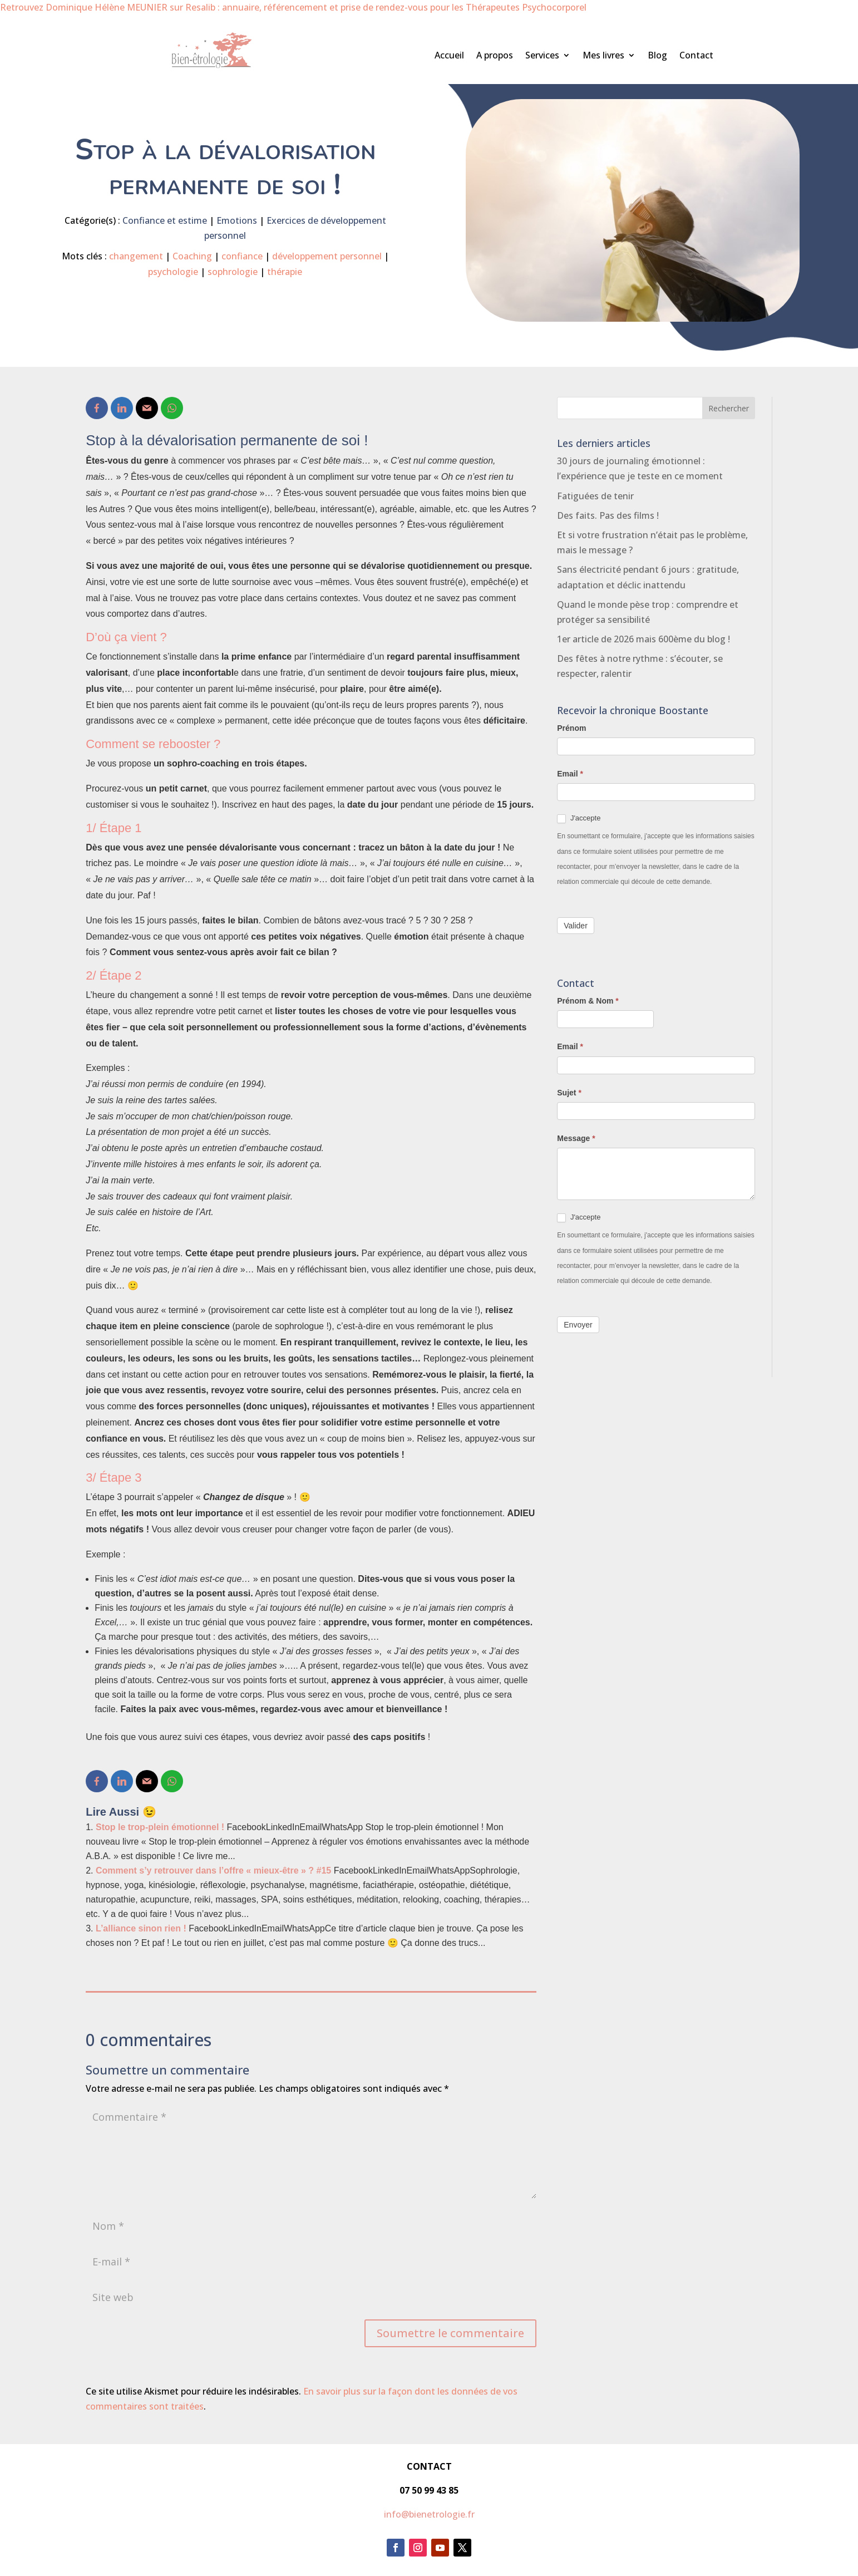 The image size is (858, 2576). Describe the element at coordinates (494, 56) in the screenshot. I see `A propos` at that location.